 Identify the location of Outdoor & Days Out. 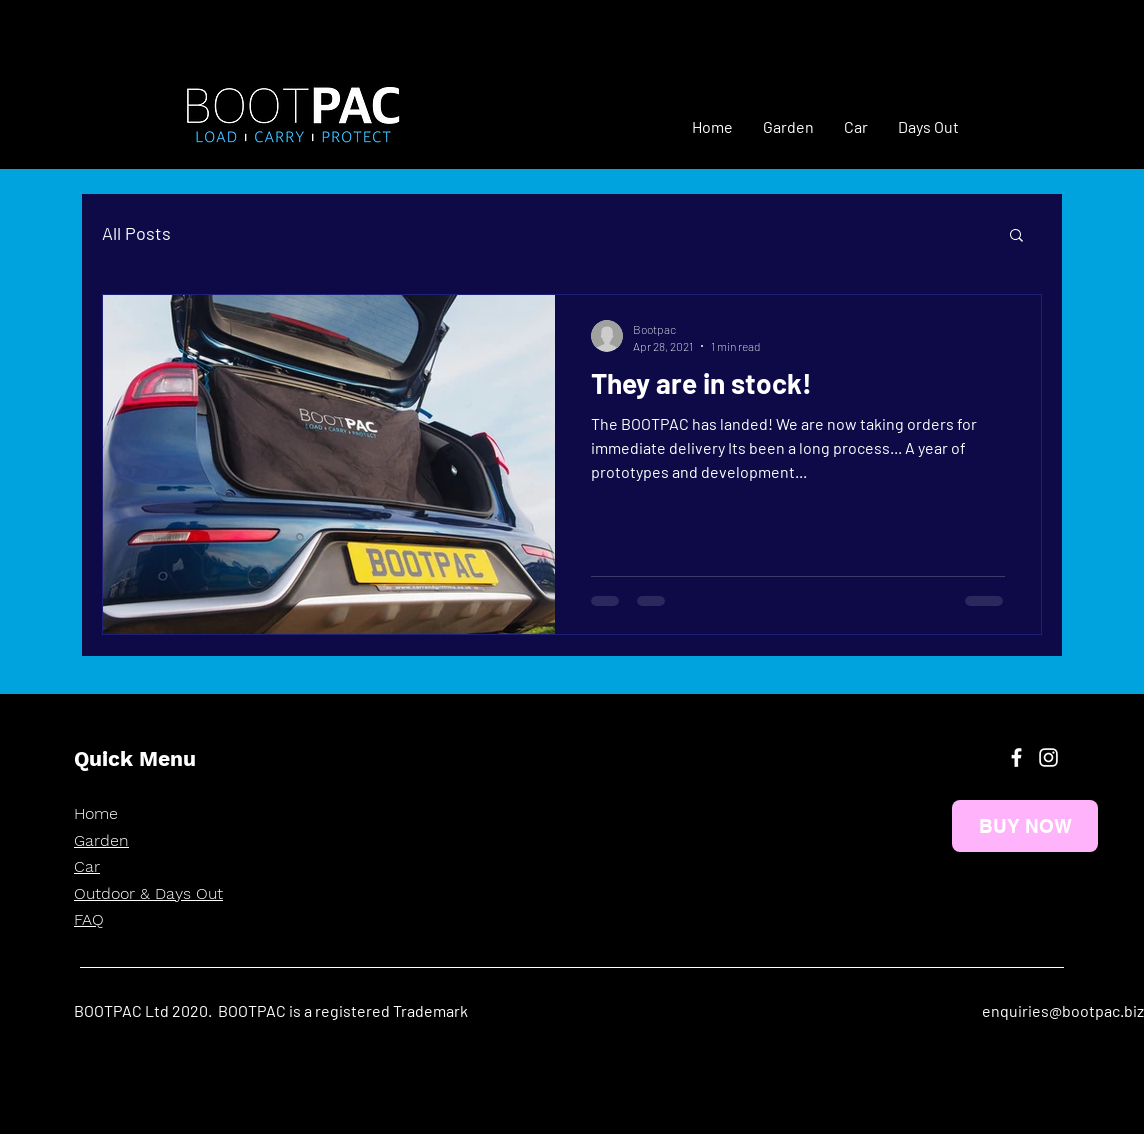
(148, 893).